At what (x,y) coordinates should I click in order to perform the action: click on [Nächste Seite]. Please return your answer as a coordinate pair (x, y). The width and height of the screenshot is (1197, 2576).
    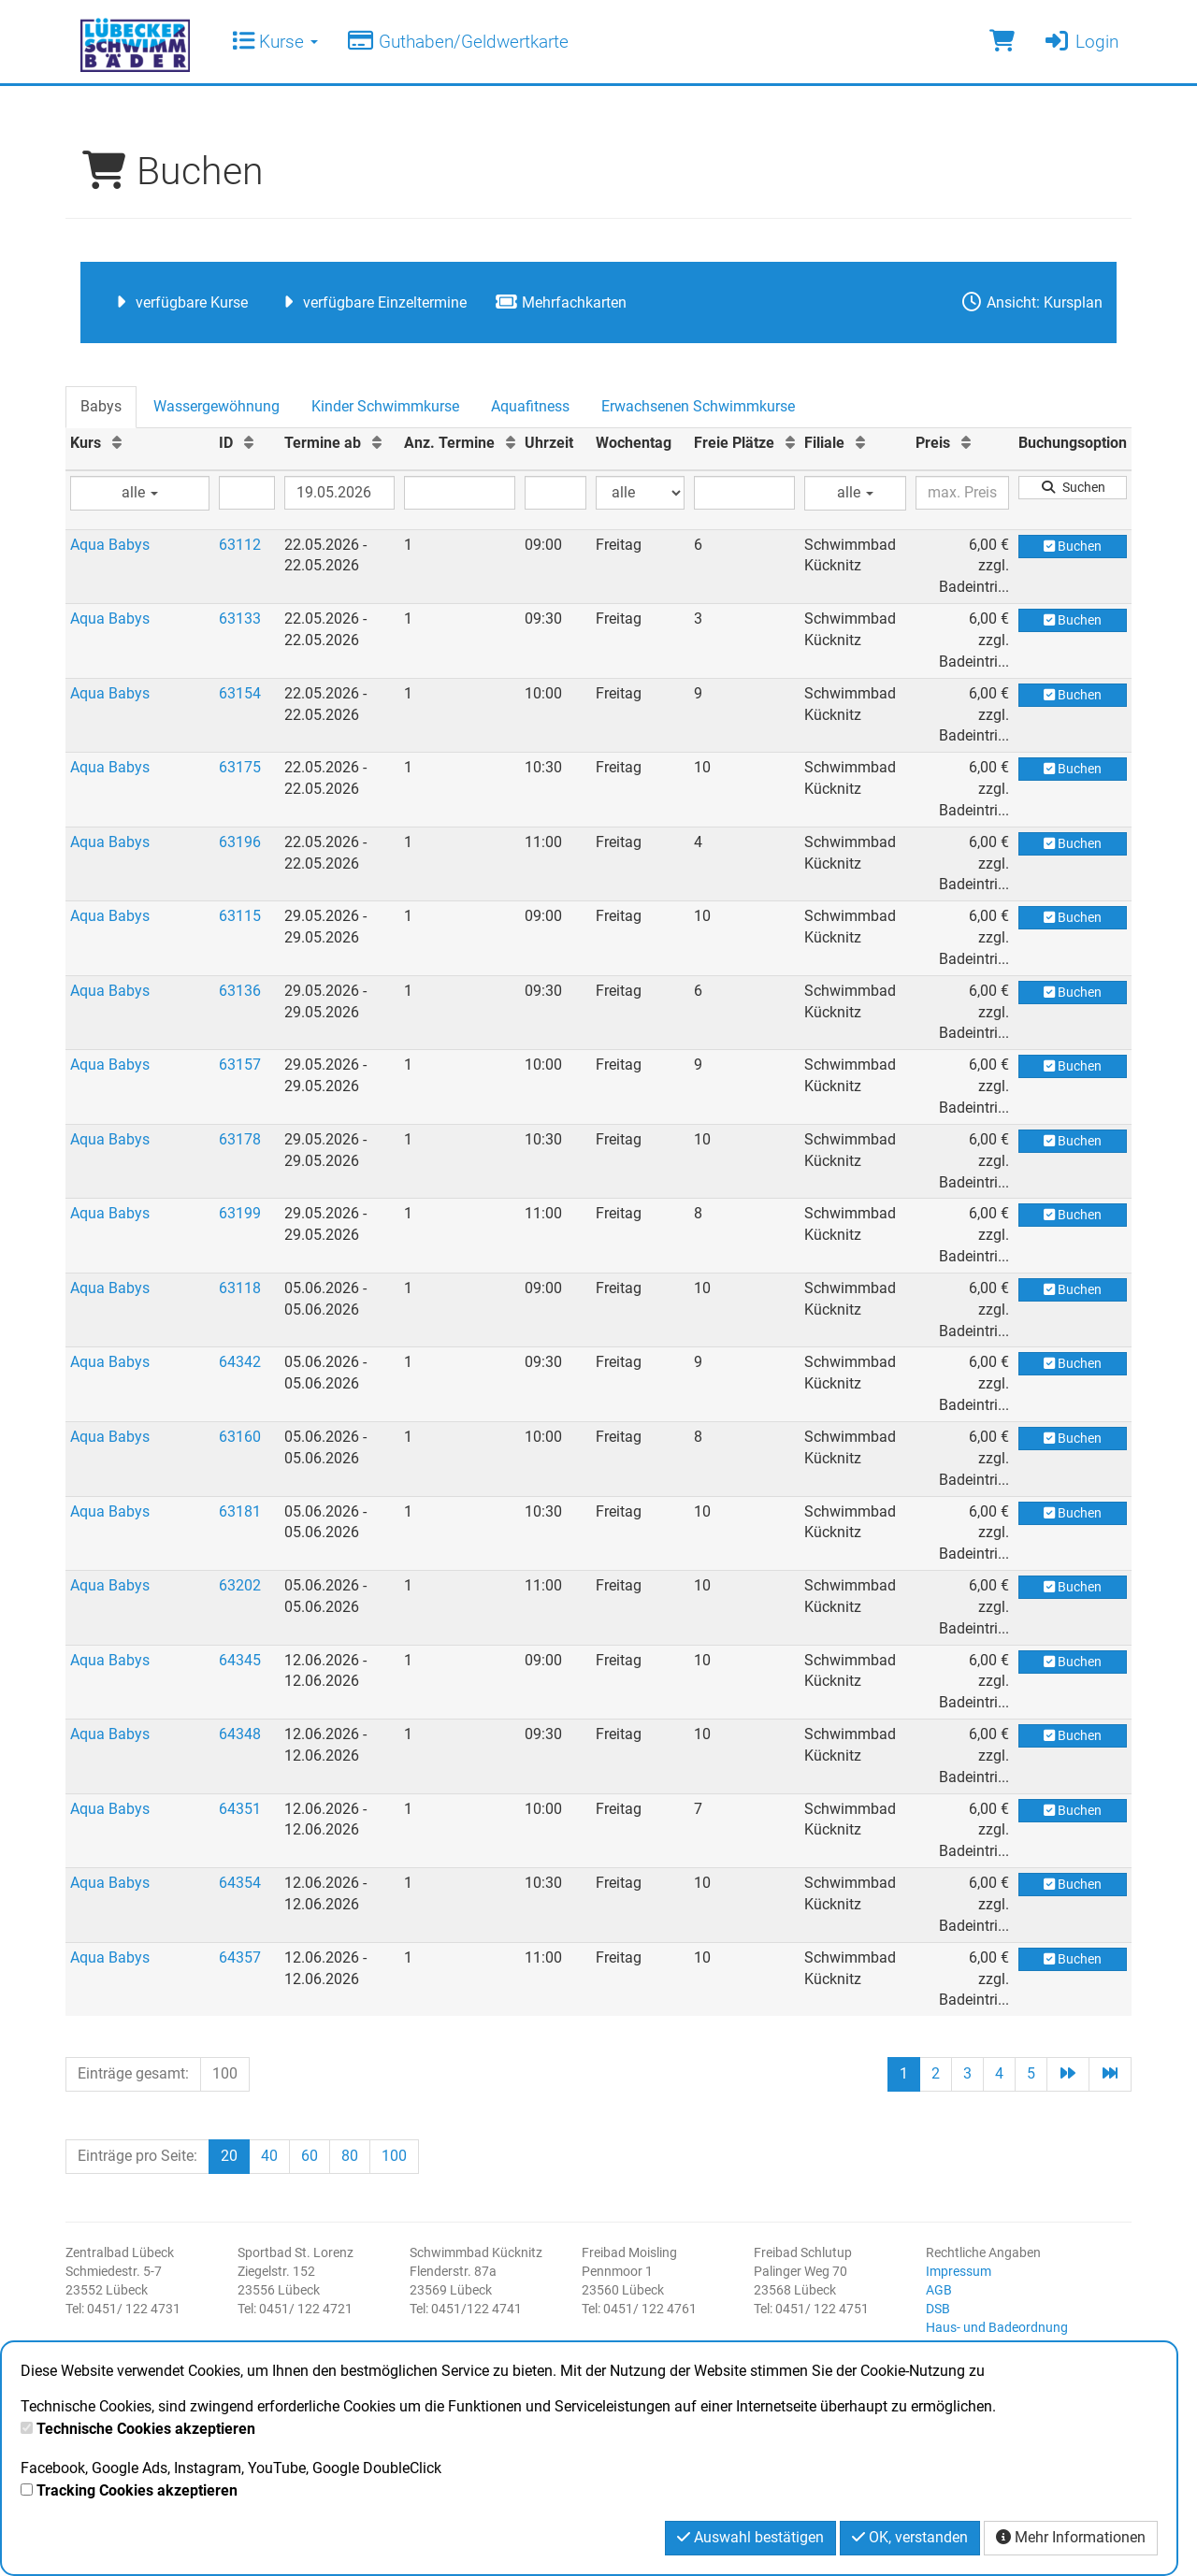
    Looking at the image, I should click on (1067, 2074).